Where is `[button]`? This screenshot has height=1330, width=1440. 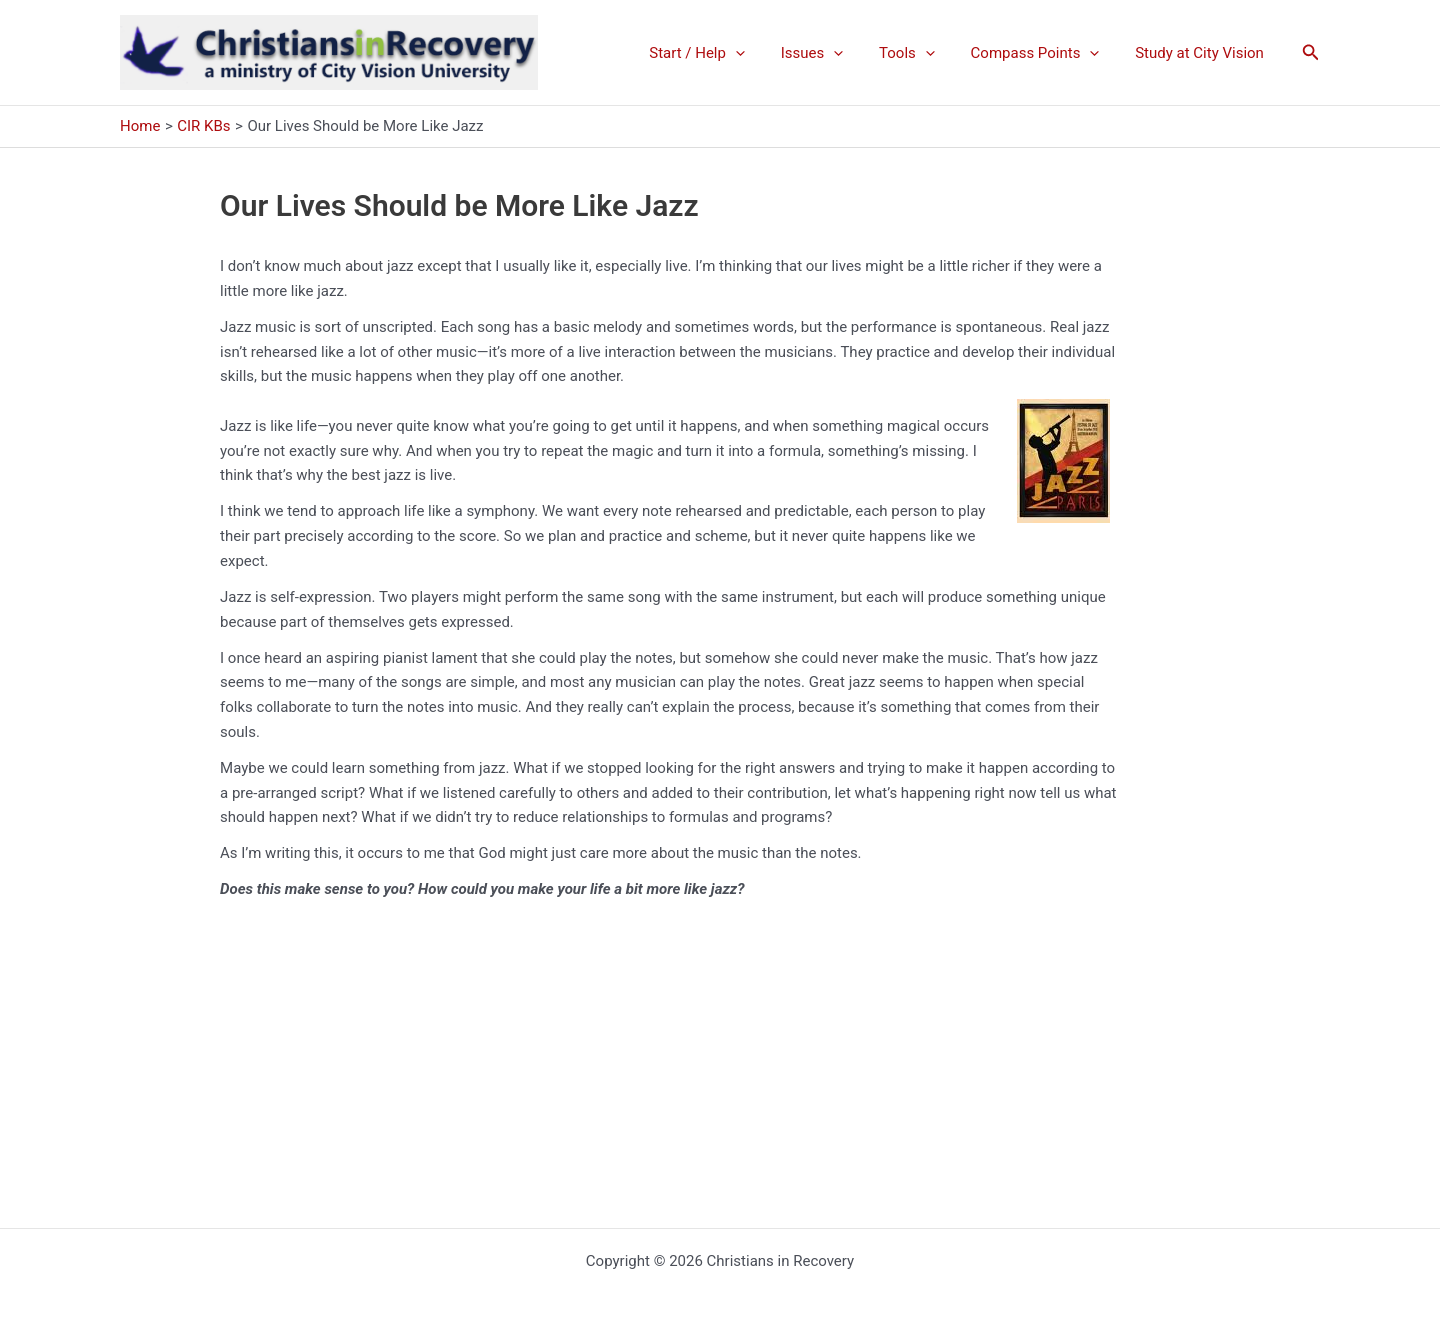
[button] is located at coordinates (1311, 52).